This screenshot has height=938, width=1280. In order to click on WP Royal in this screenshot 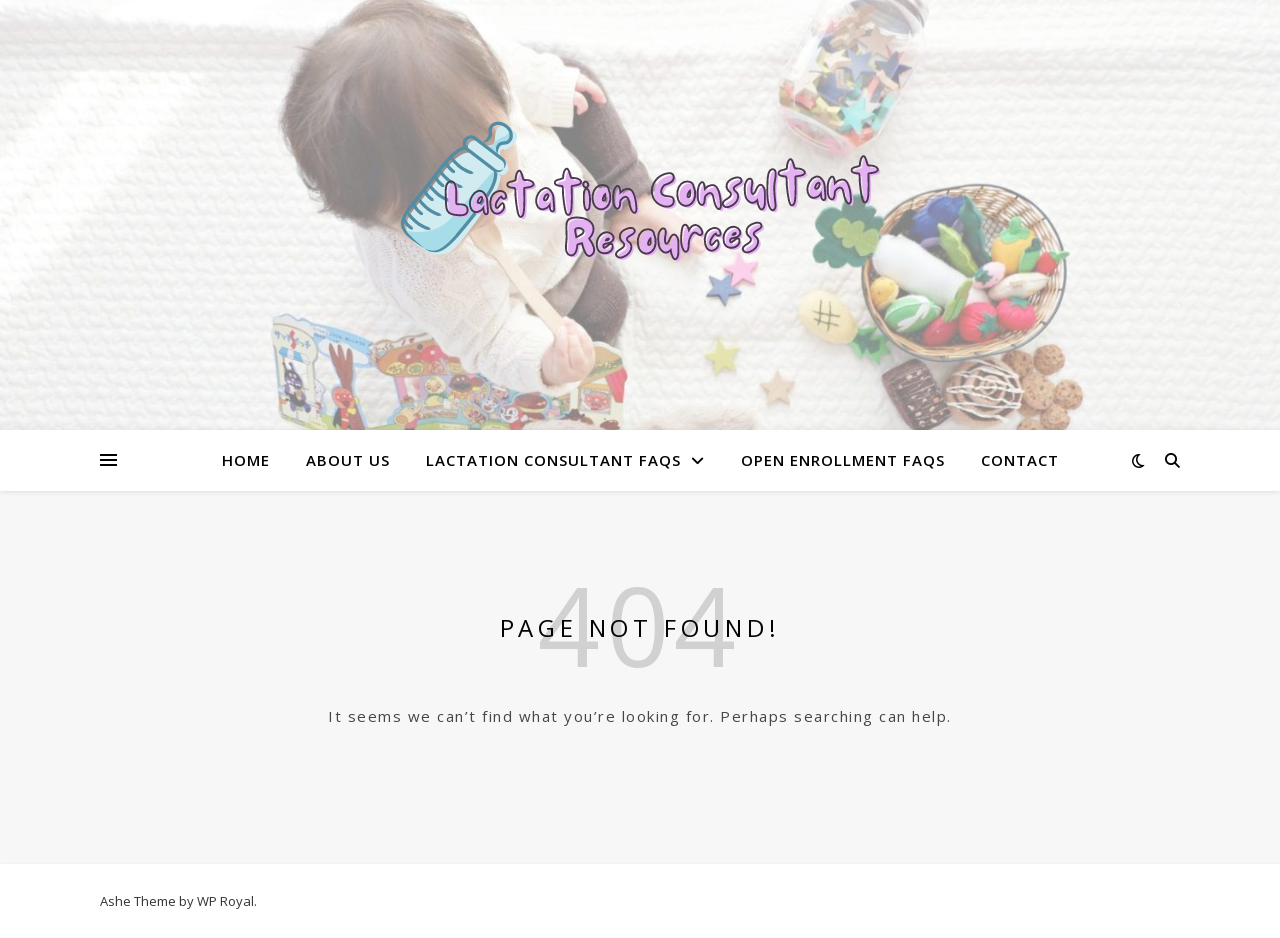, I will do `click(225, 901)`.